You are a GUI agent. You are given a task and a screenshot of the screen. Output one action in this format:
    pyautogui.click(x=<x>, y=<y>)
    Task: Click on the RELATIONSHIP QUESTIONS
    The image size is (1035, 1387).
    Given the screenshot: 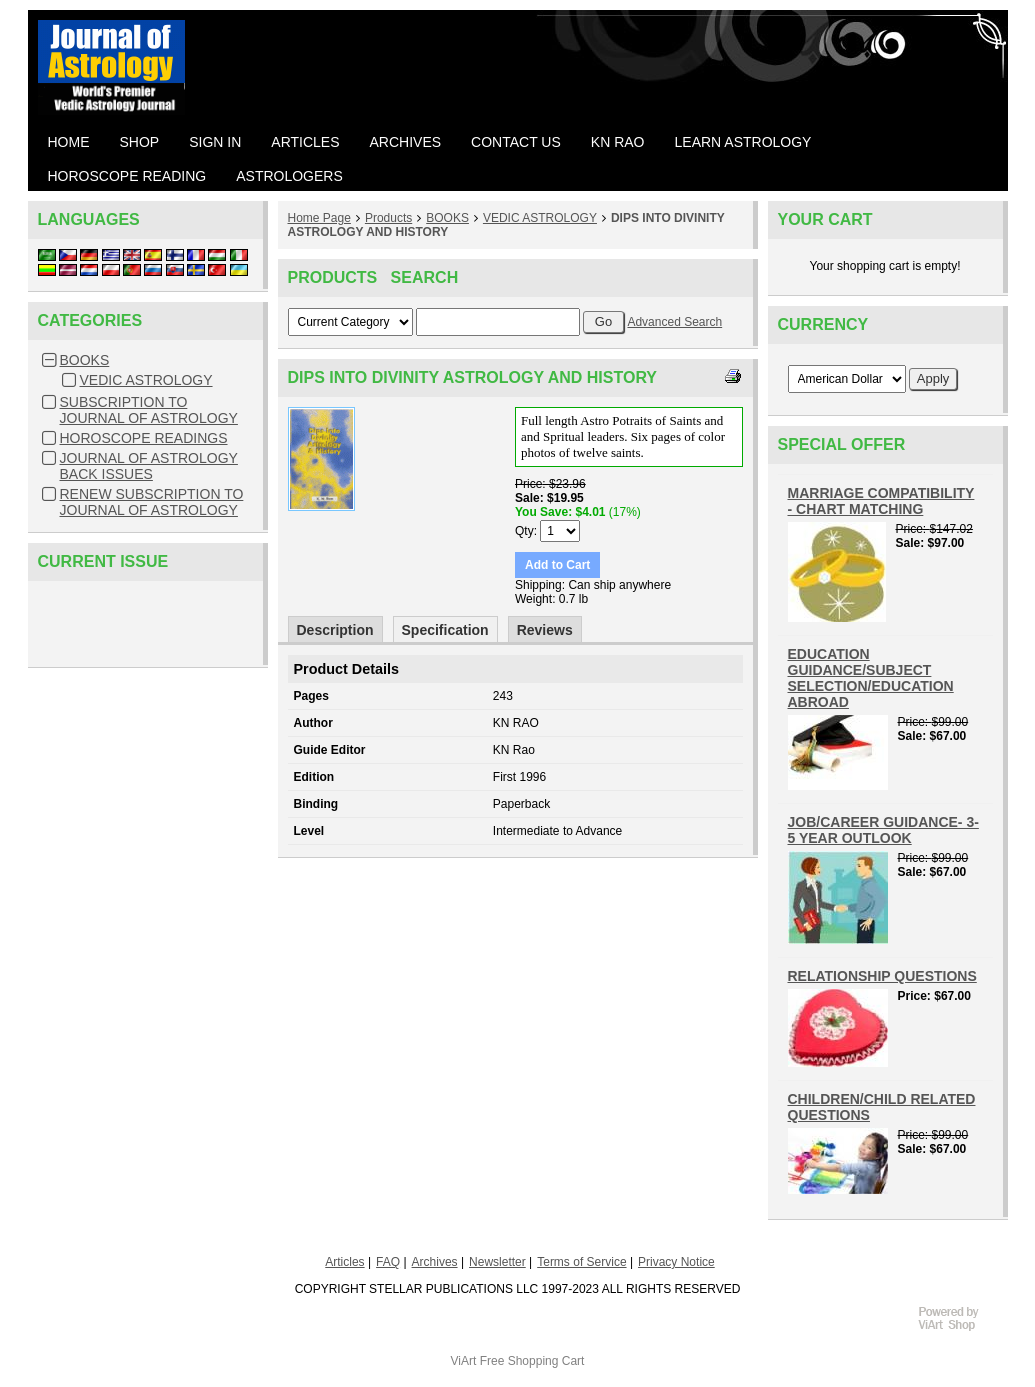 What is the action you would take?
    pyautogui.click(x=882, y=976)
    